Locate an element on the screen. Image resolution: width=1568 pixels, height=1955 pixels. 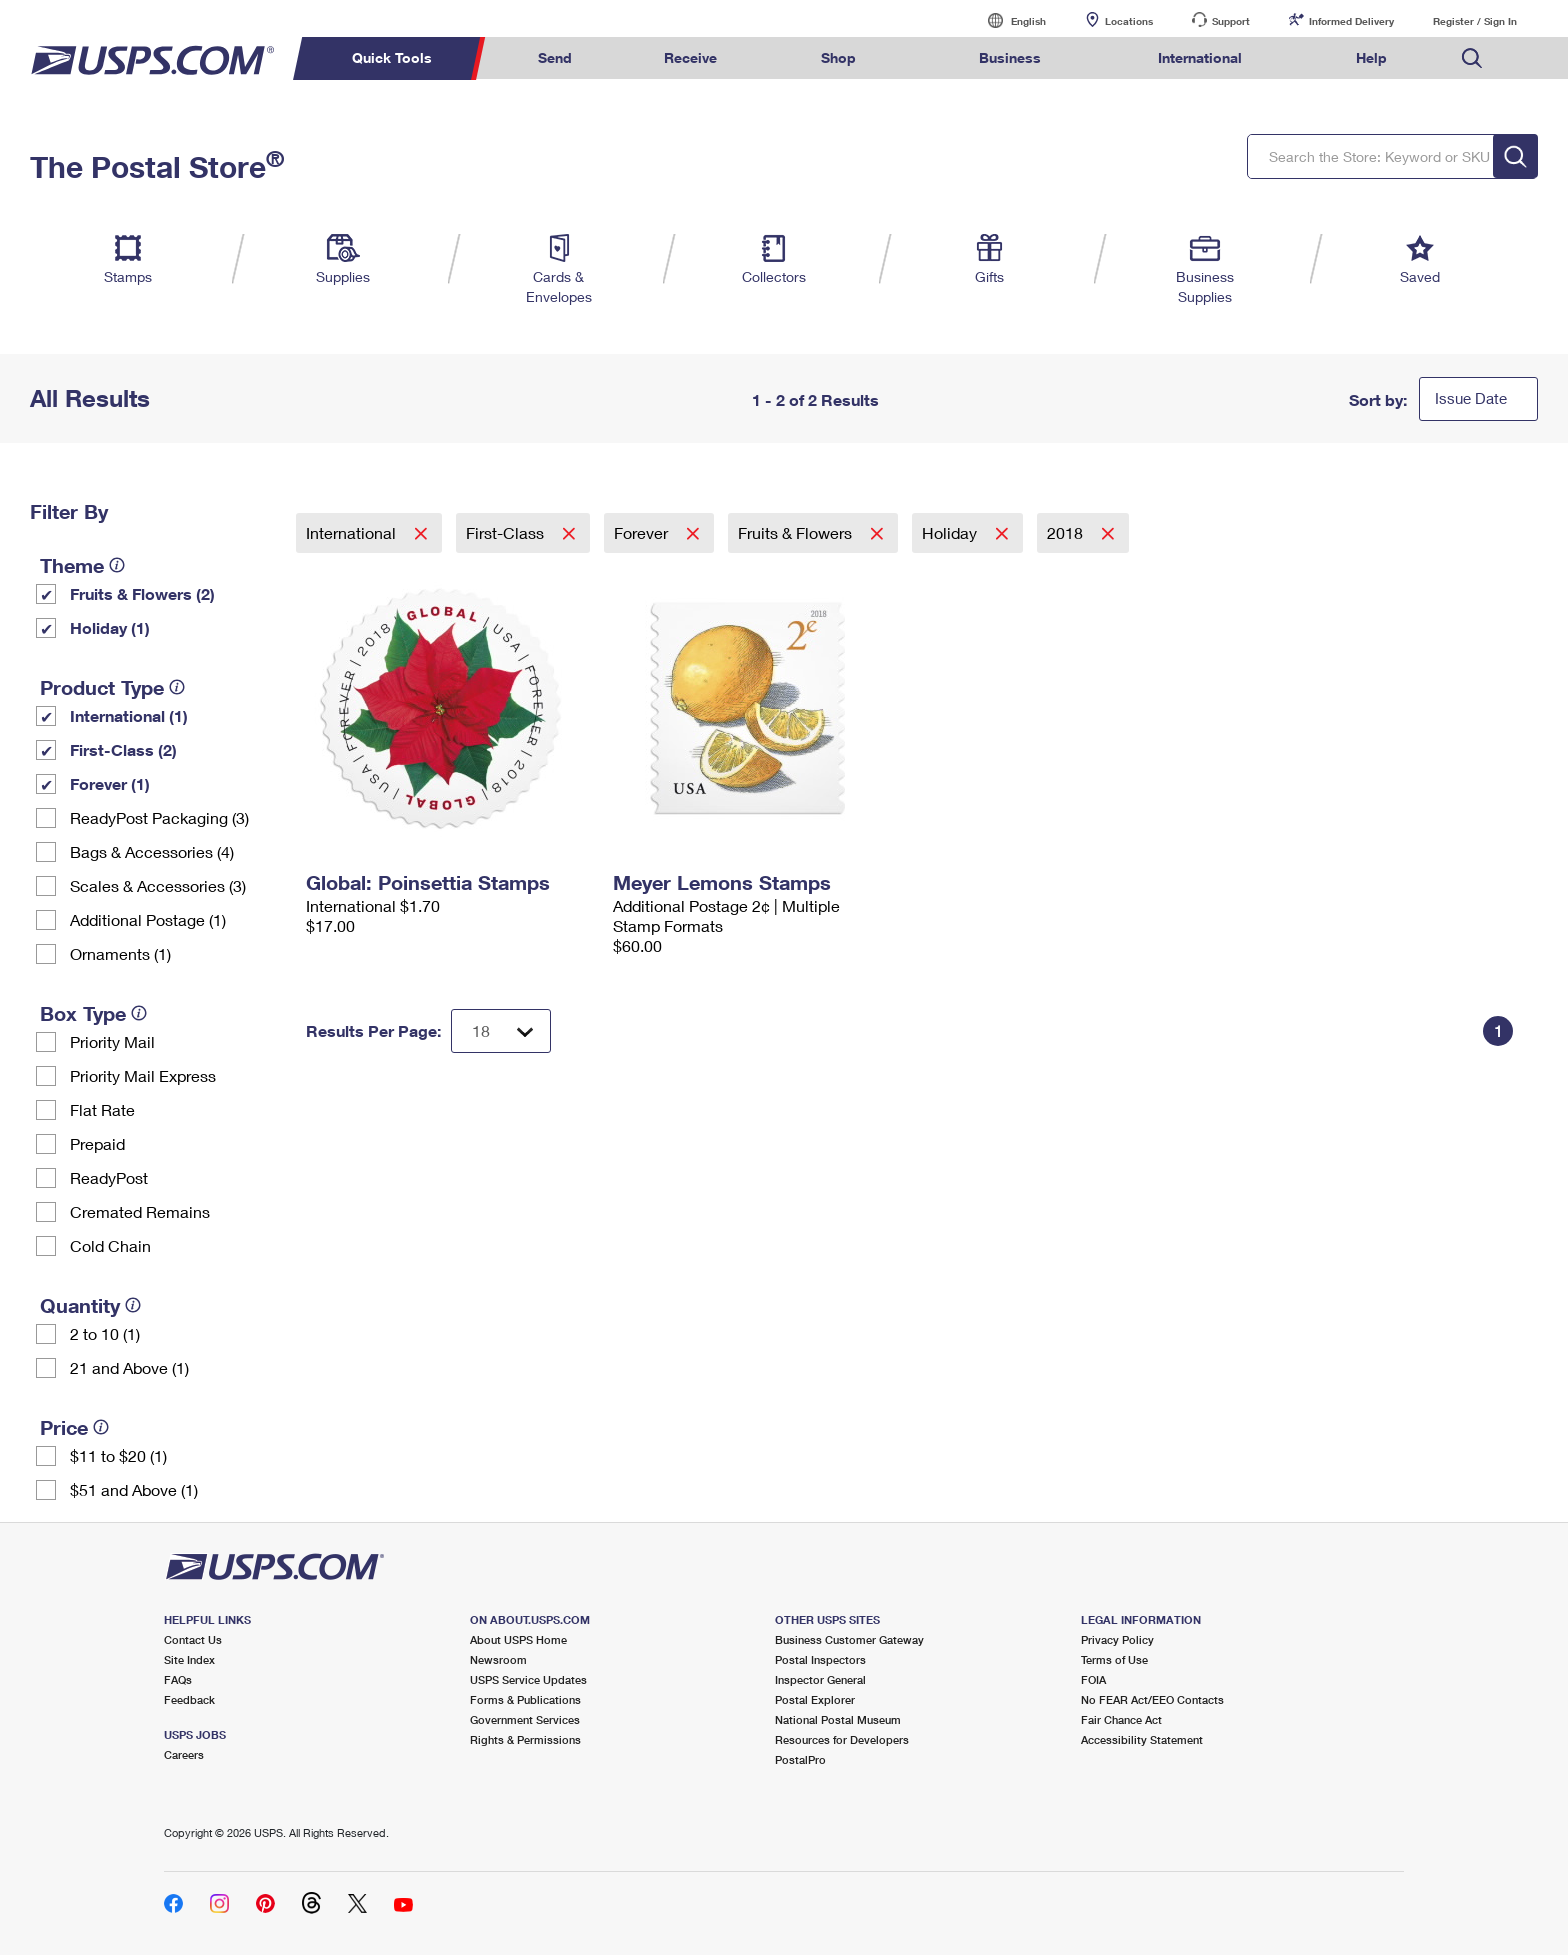
[Dropdown for Results to display per page selection] is located at coordinates (501, 1031).